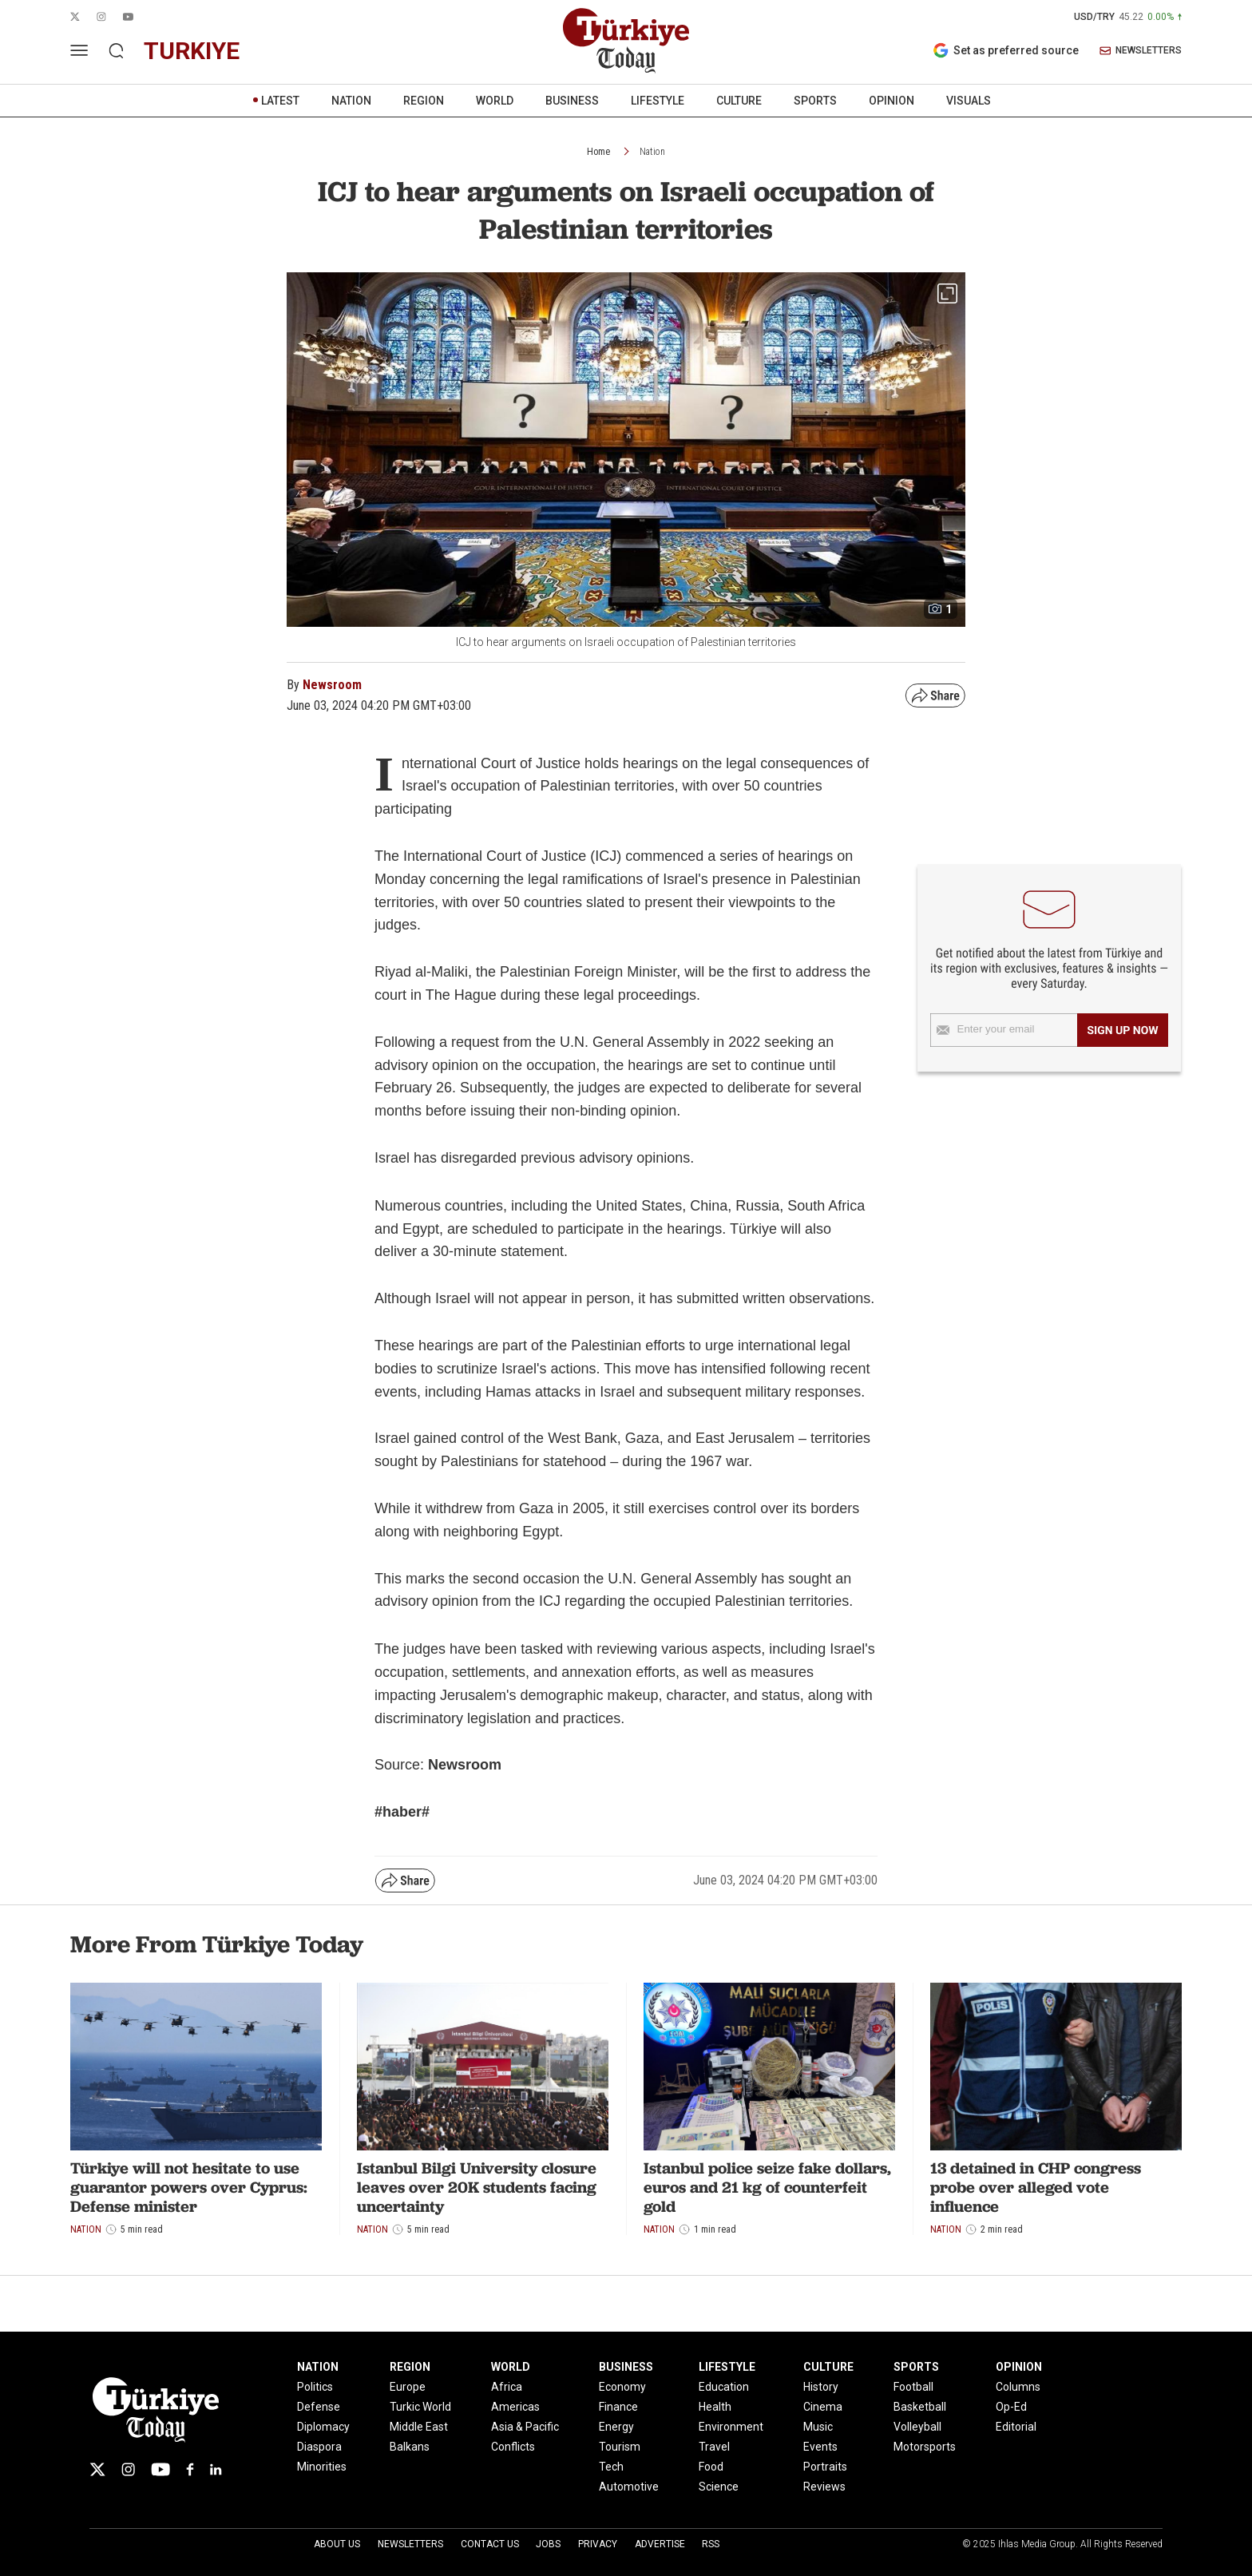  Describe the element at coordinates (525, 2427) in the screenshot. I see `Asia & Pacific` at that location.